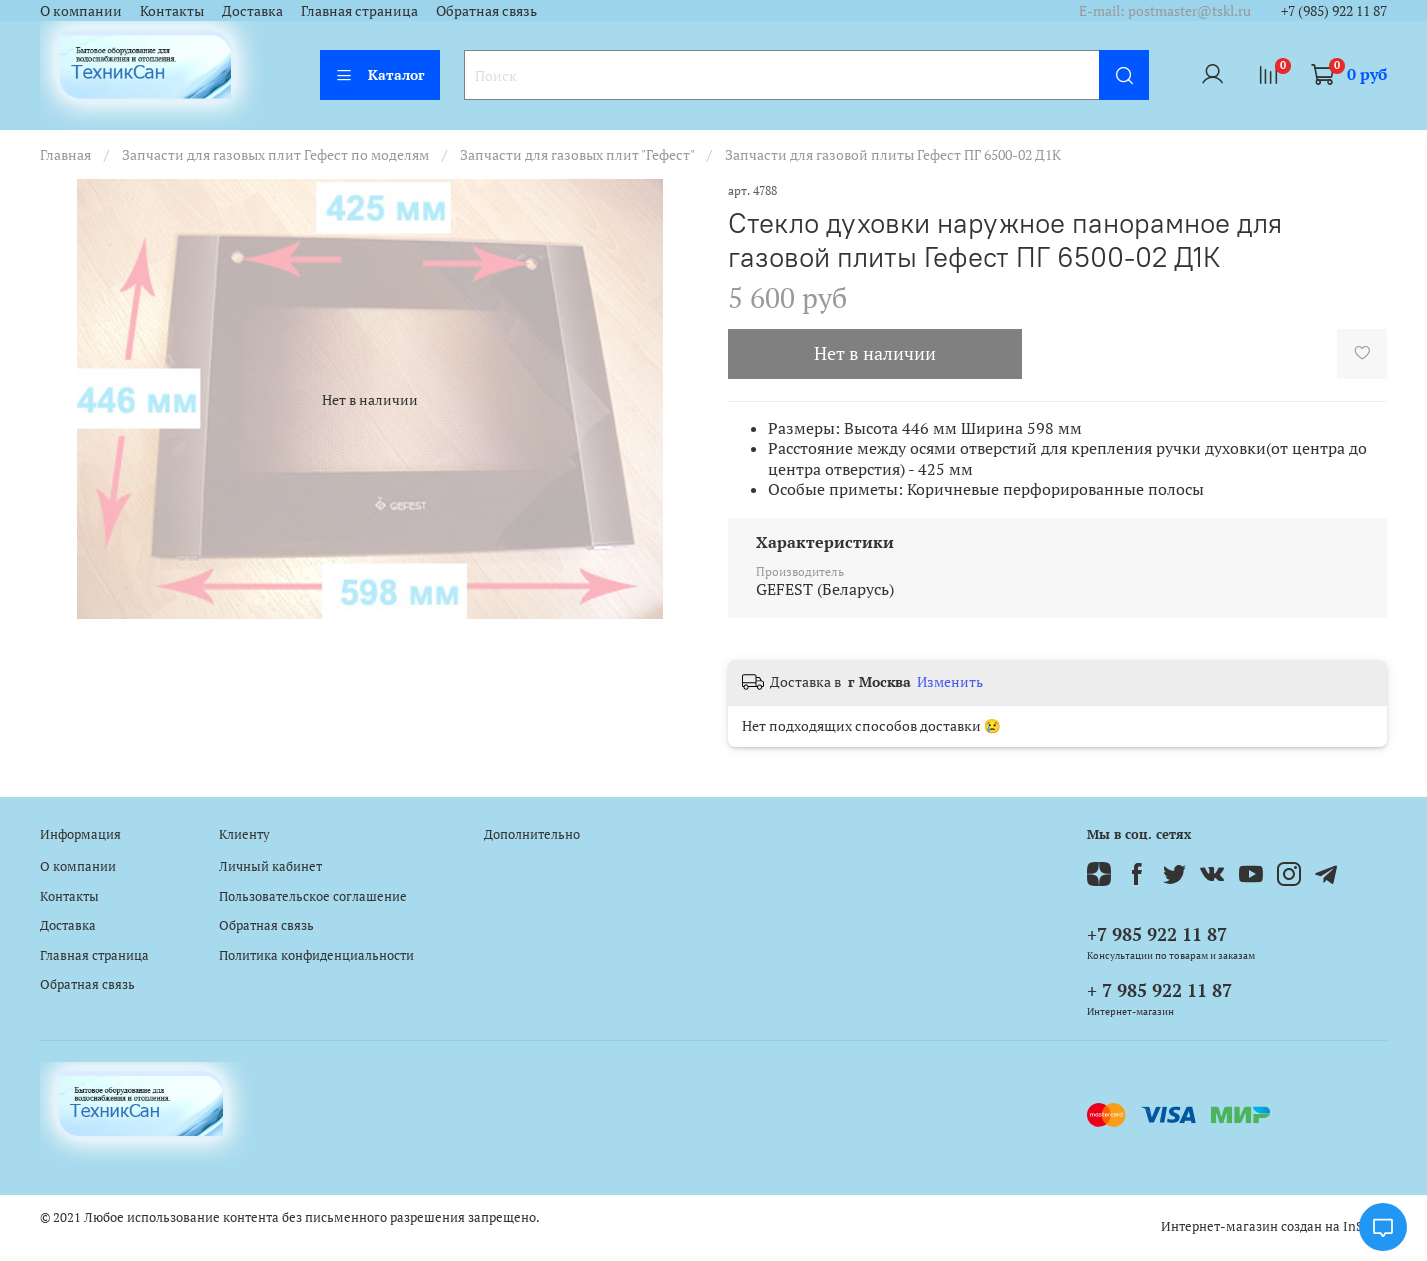  I want to click on Личный кабинет, so click(270, 866).